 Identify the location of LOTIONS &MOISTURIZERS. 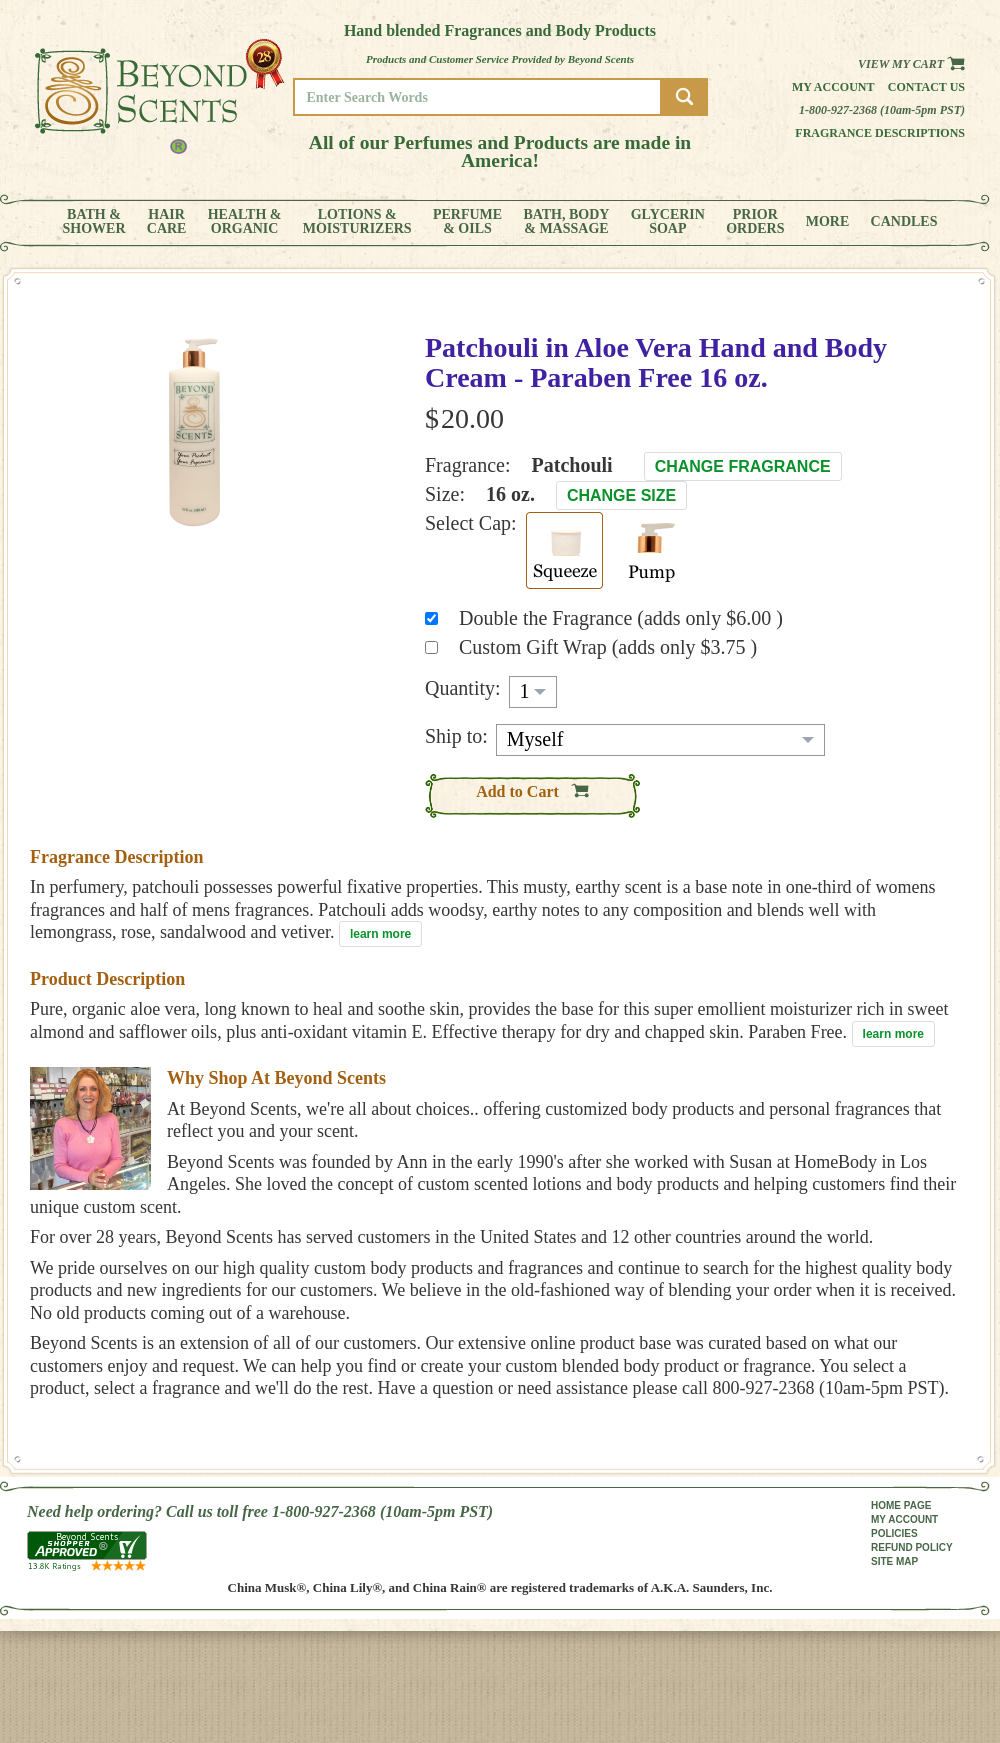
(357, 222).